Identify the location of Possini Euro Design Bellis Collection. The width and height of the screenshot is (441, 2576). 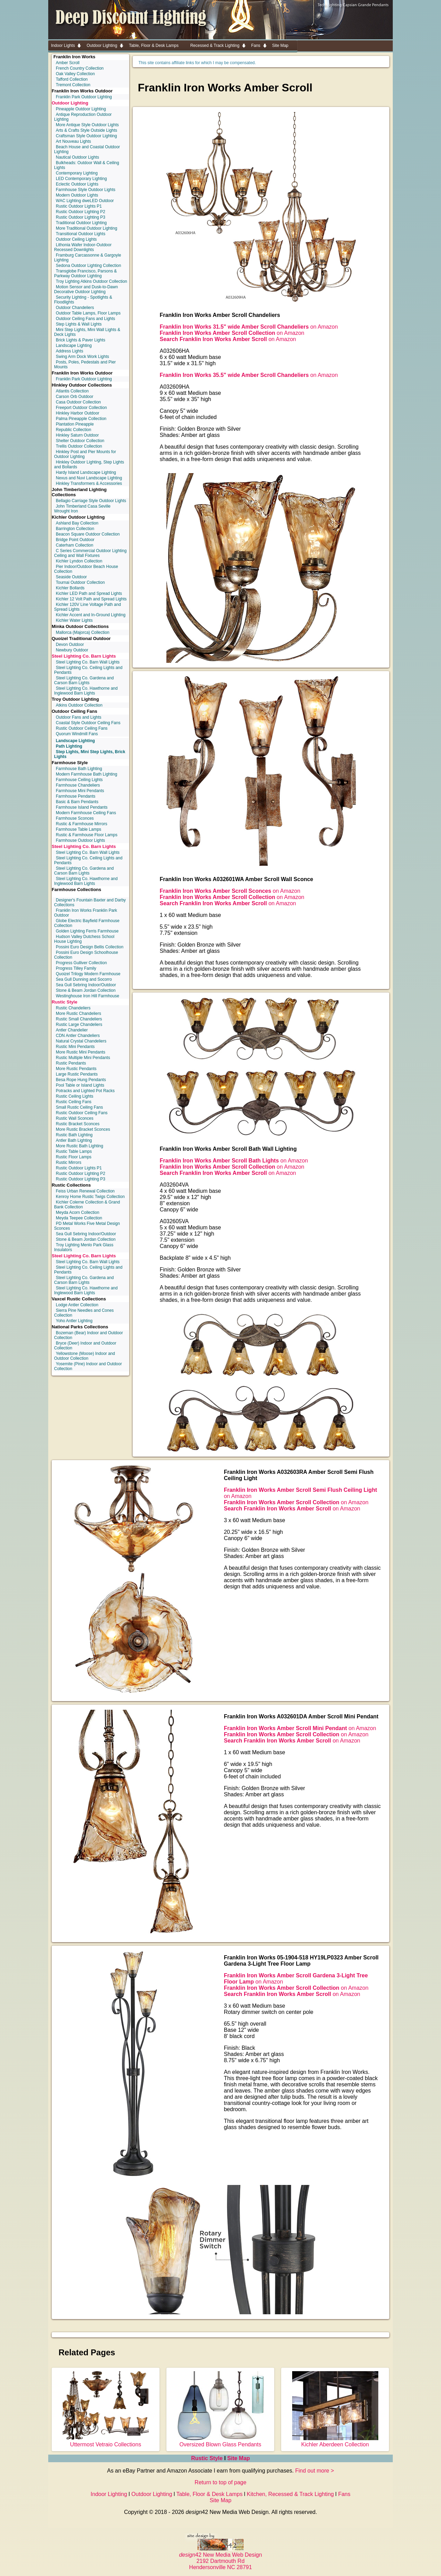
(89, 947).